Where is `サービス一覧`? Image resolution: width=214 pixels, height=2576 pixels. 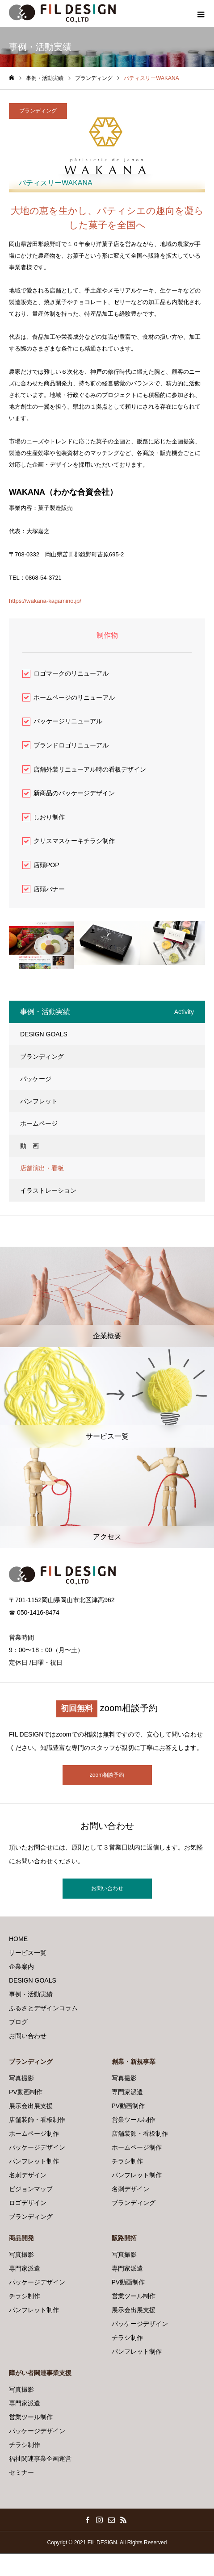 サービス一覧 is located at coordinates (27, 1952).